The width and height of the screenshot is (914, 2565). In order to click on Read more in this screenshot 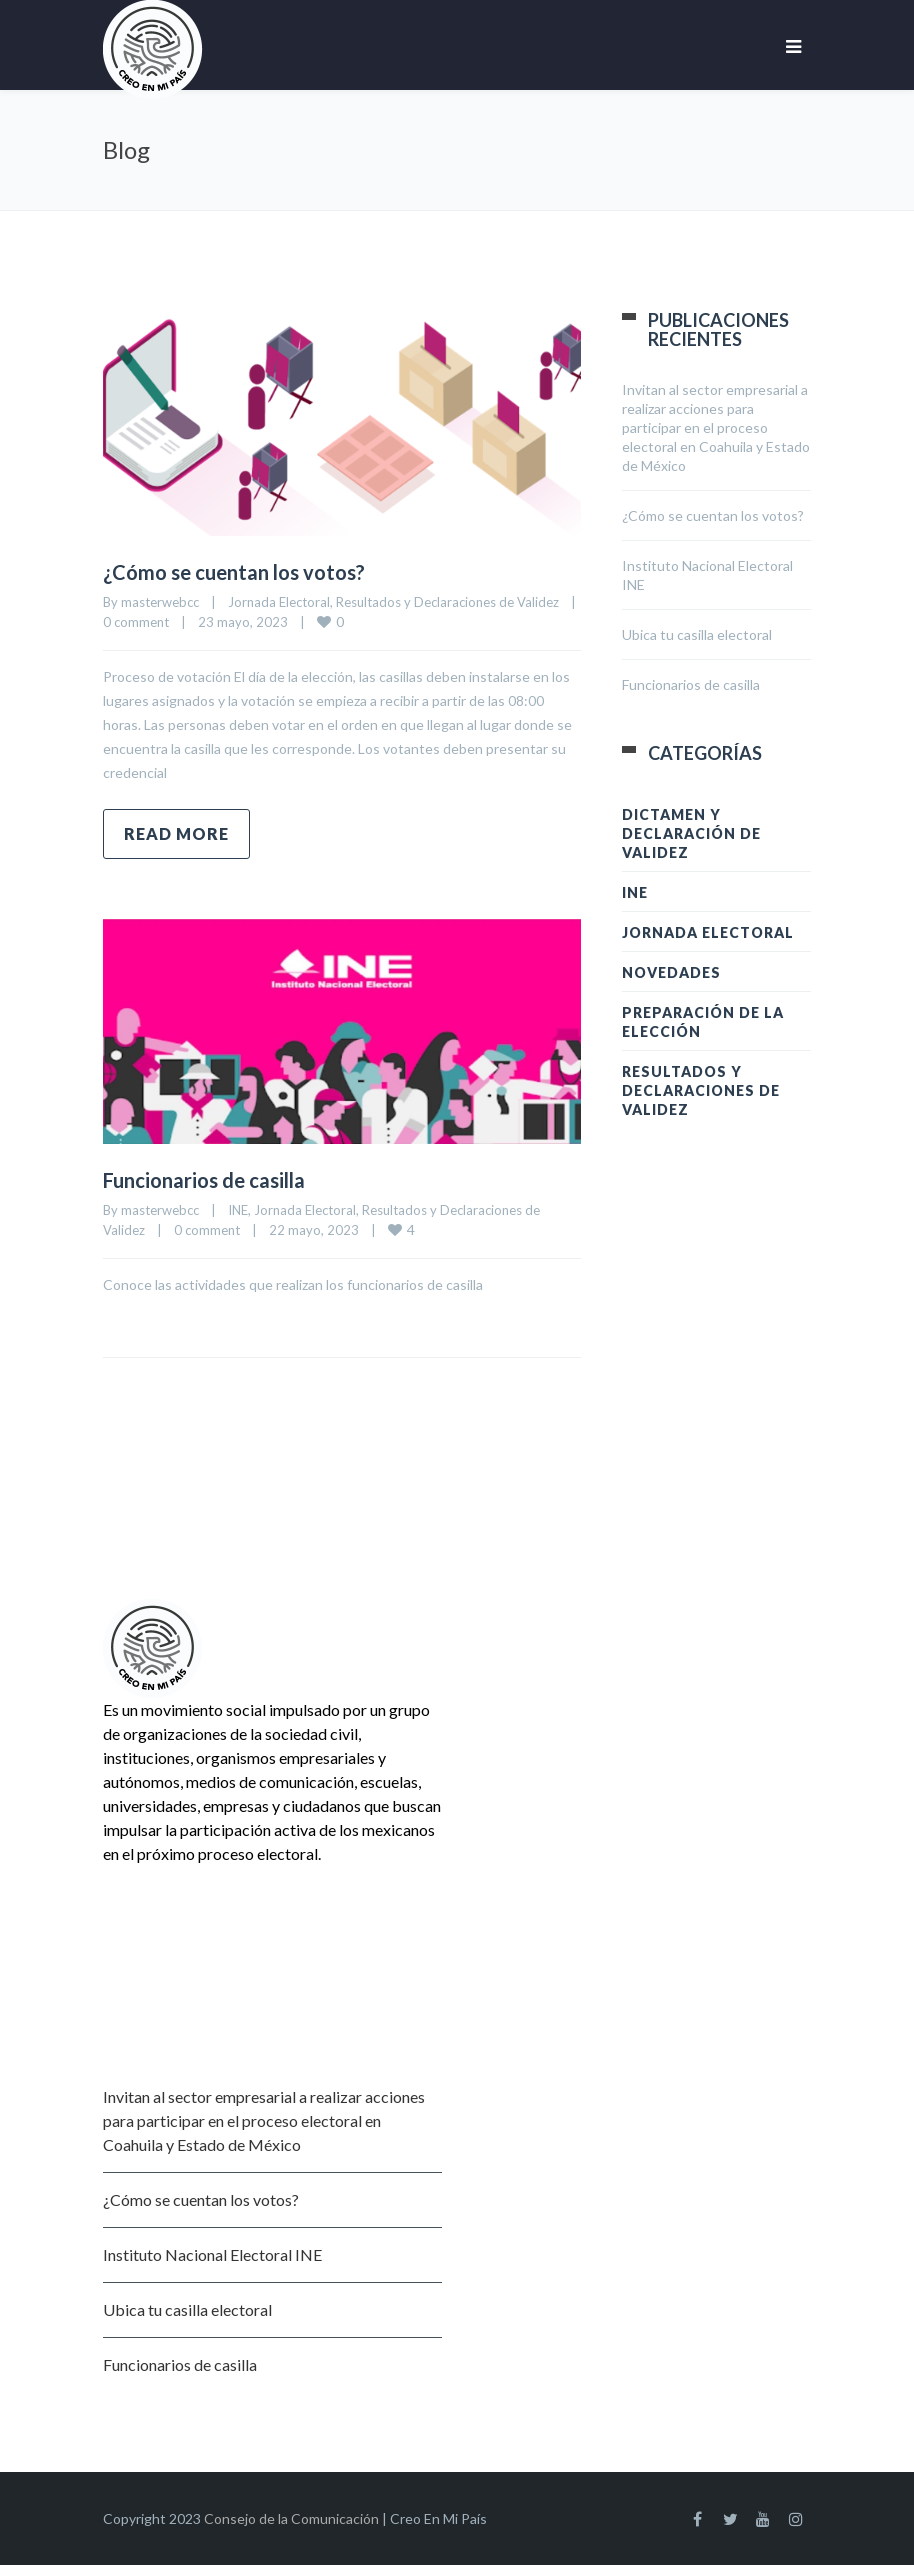, I will do `click(176, 833)`.